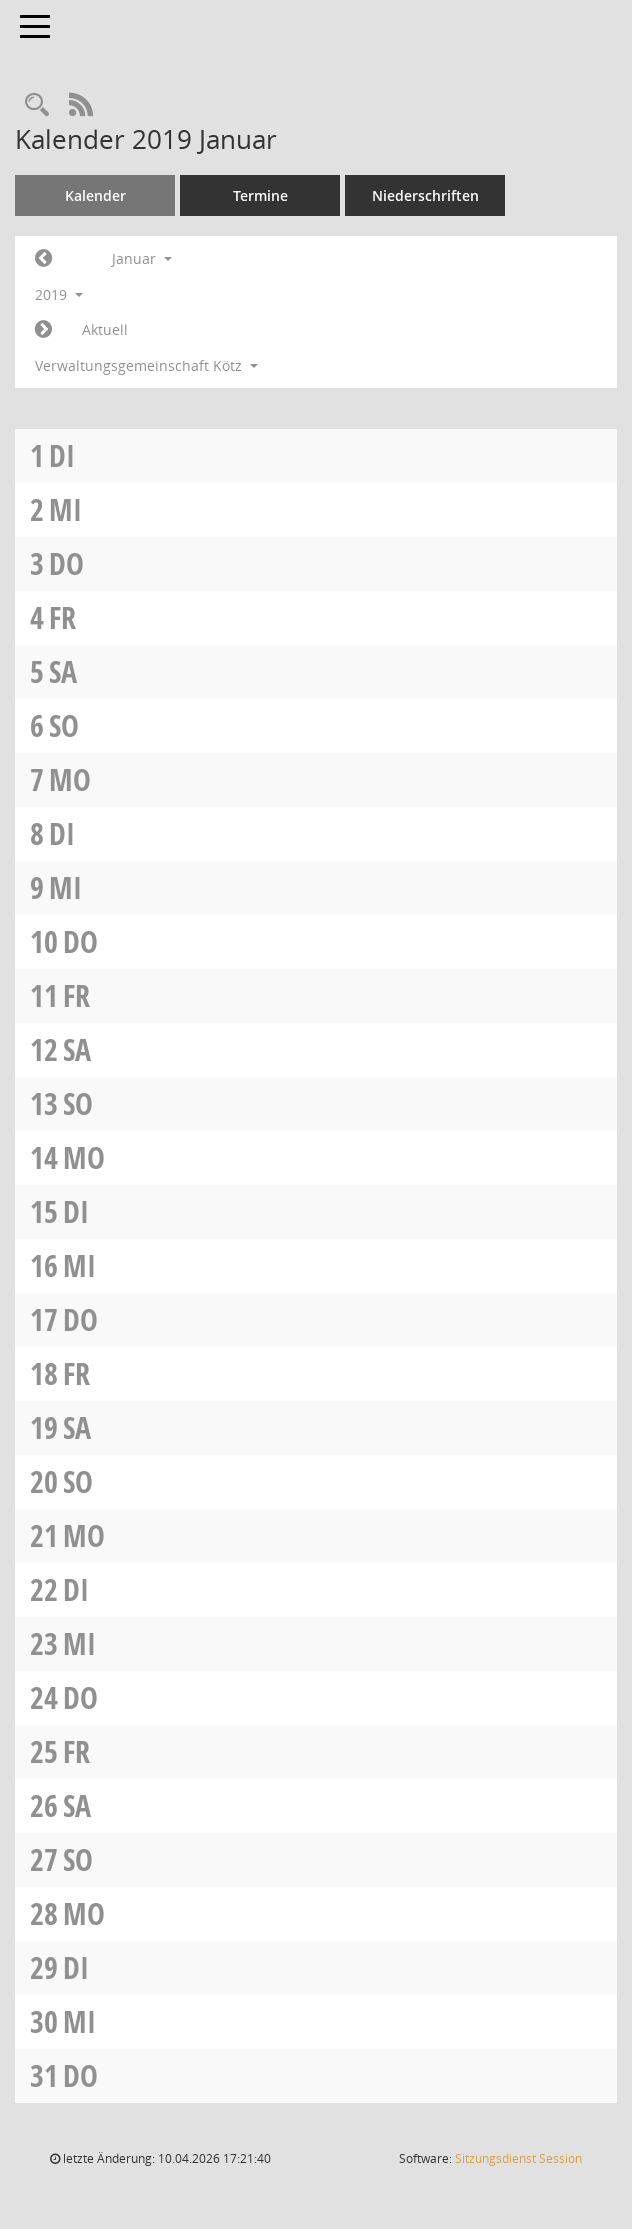  What do you see at coordinates (518, 2158) in the screenshot?
I see `Sitzungsdienst` at bounding box center [518, 2158].